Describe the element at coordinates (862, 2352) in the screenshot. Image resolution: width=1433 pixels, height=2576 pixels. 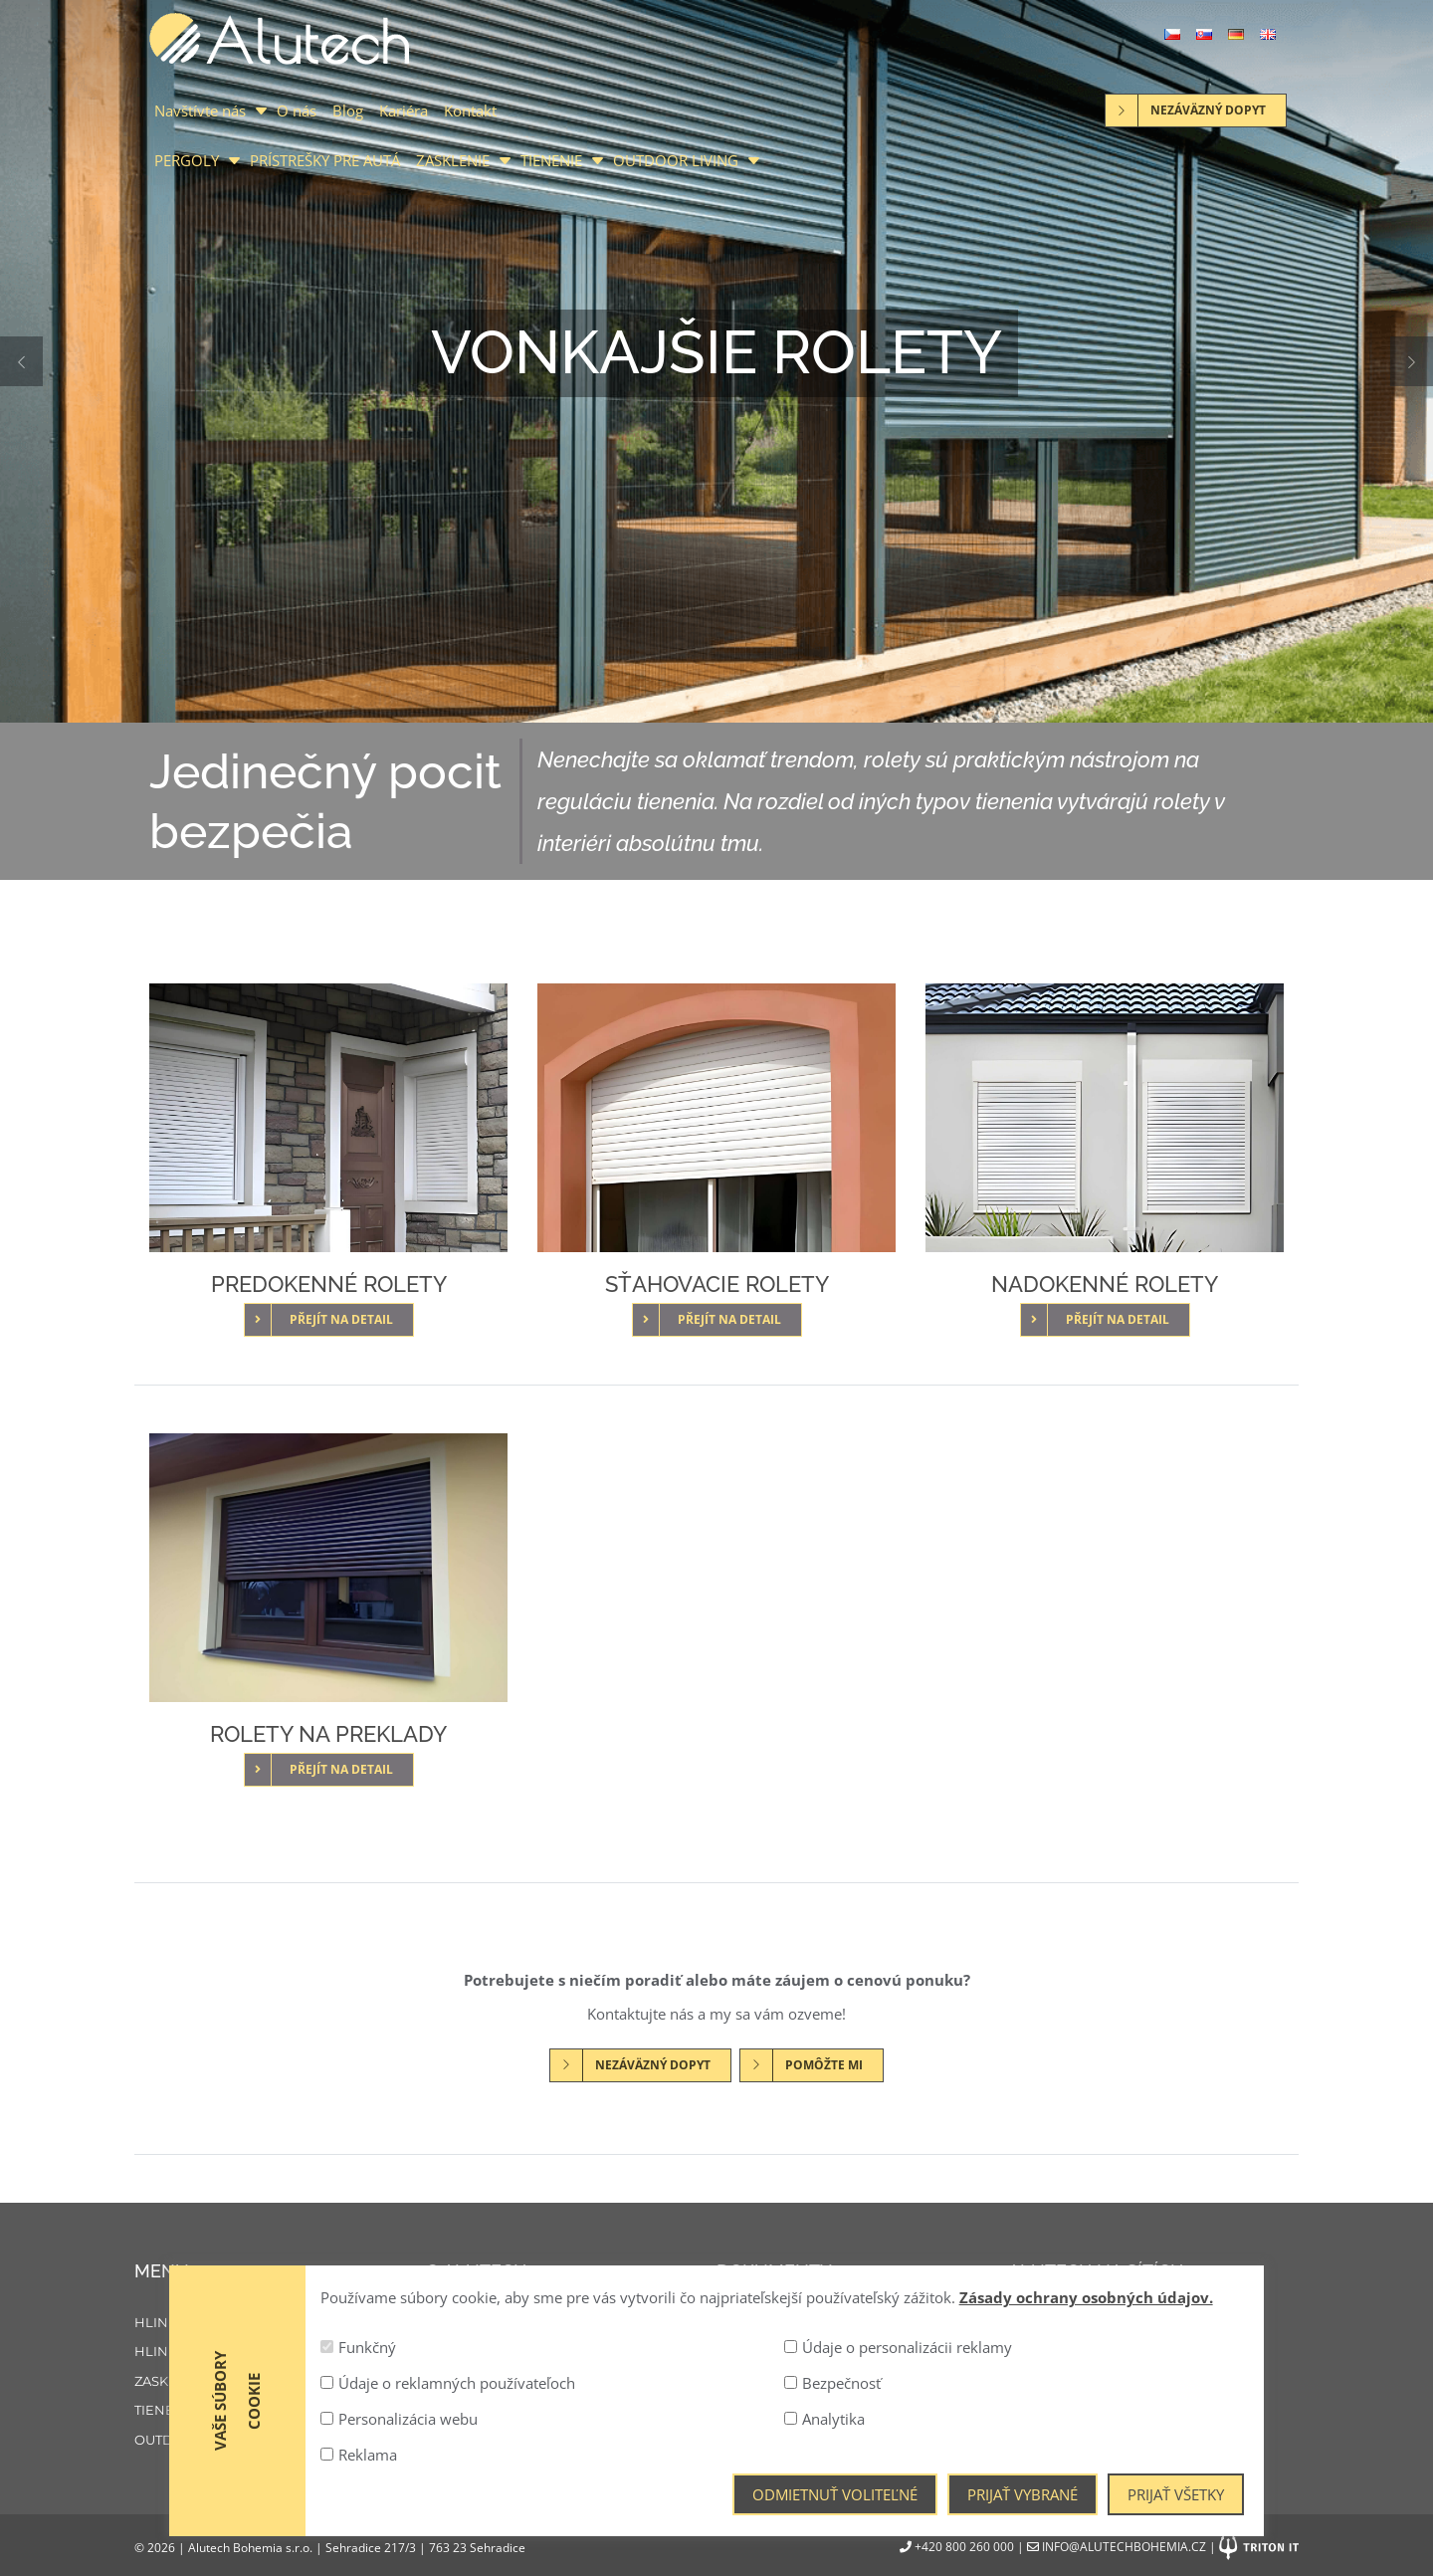
I see `[Súhlas so spracovaním osobných údajov]` at that location.